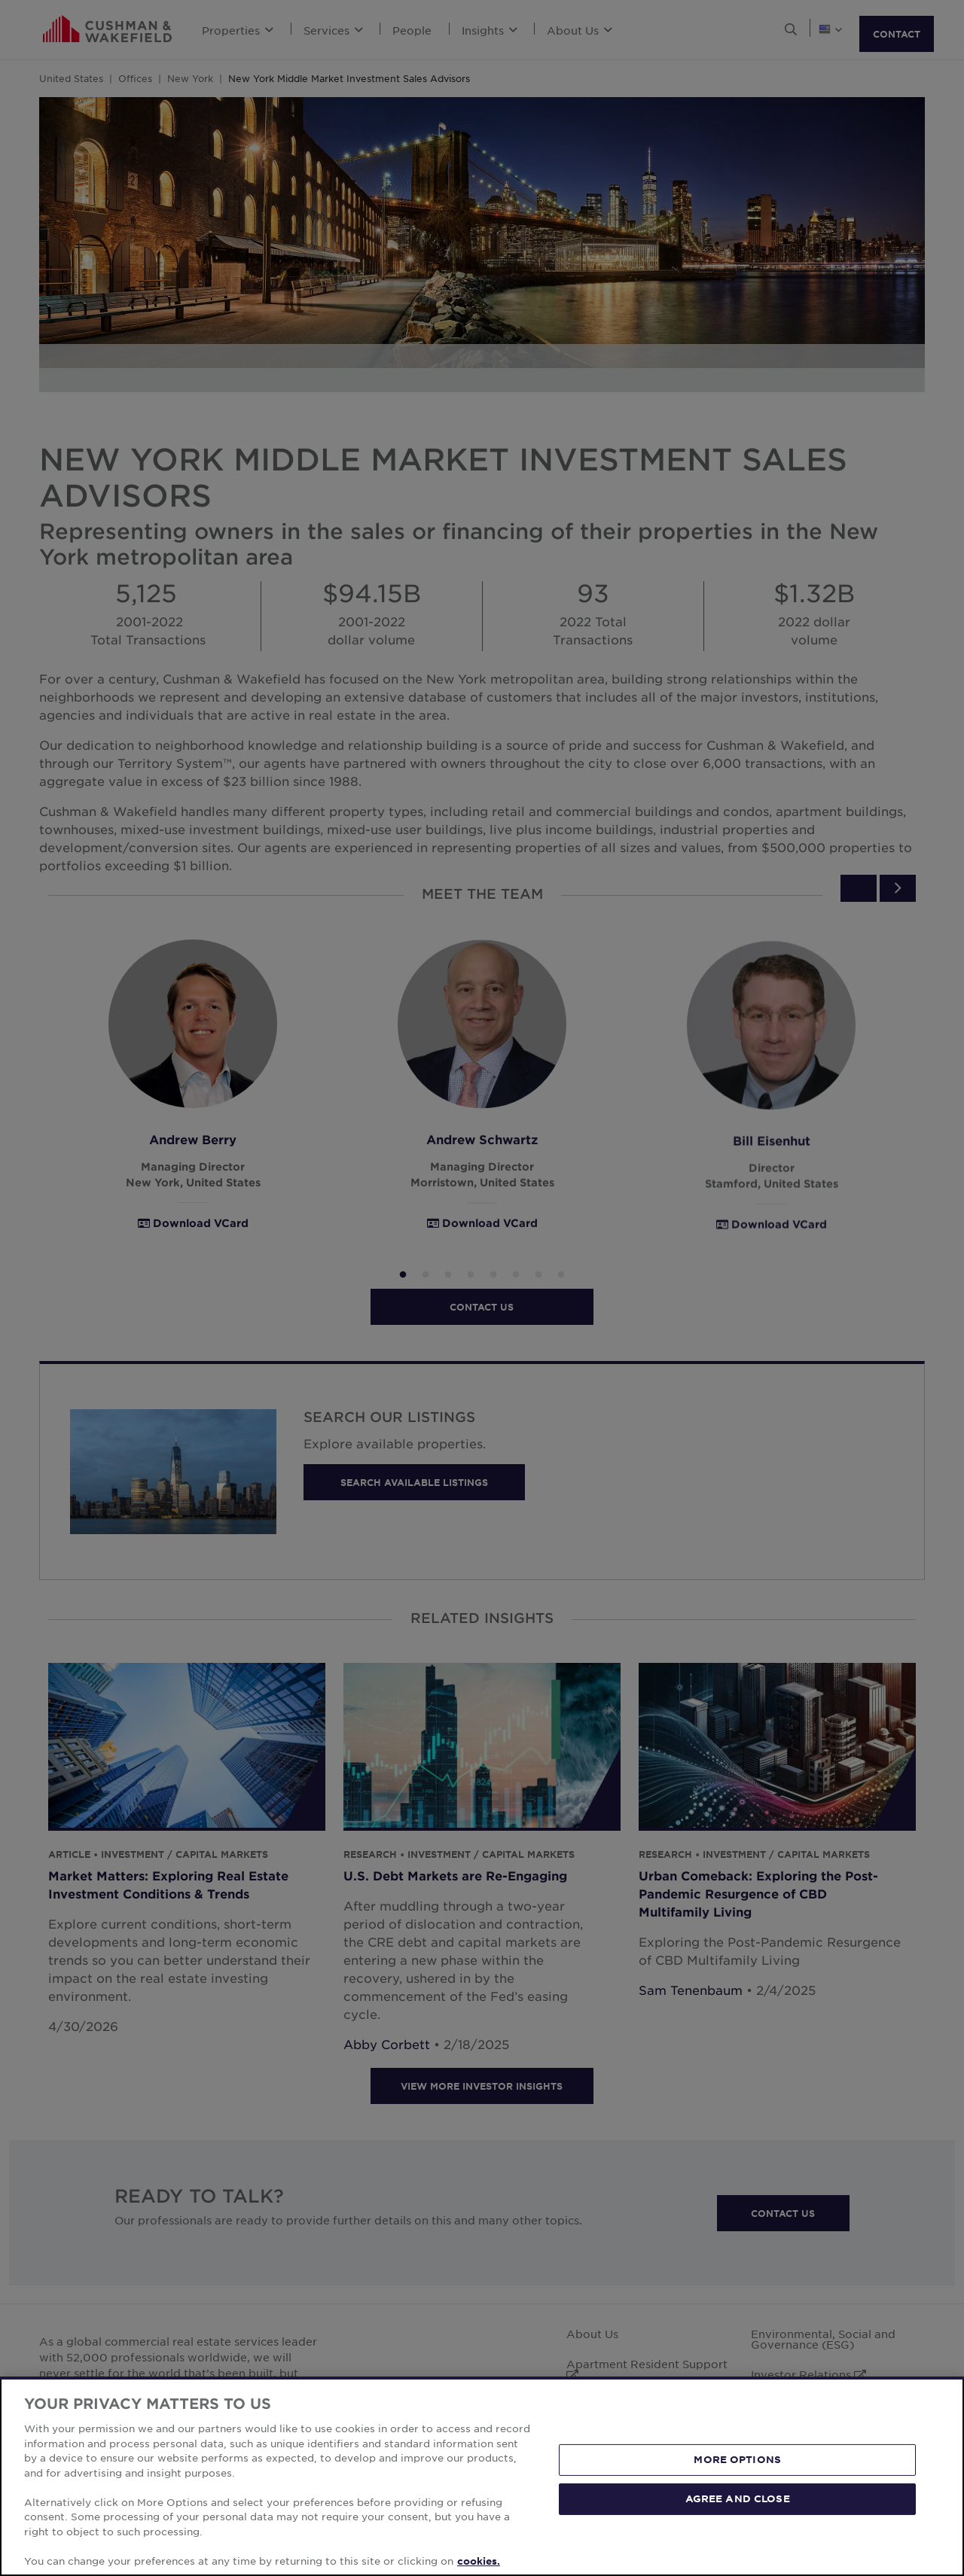  I want to click on AGREE AND CLOSE, so click(737, 2525).